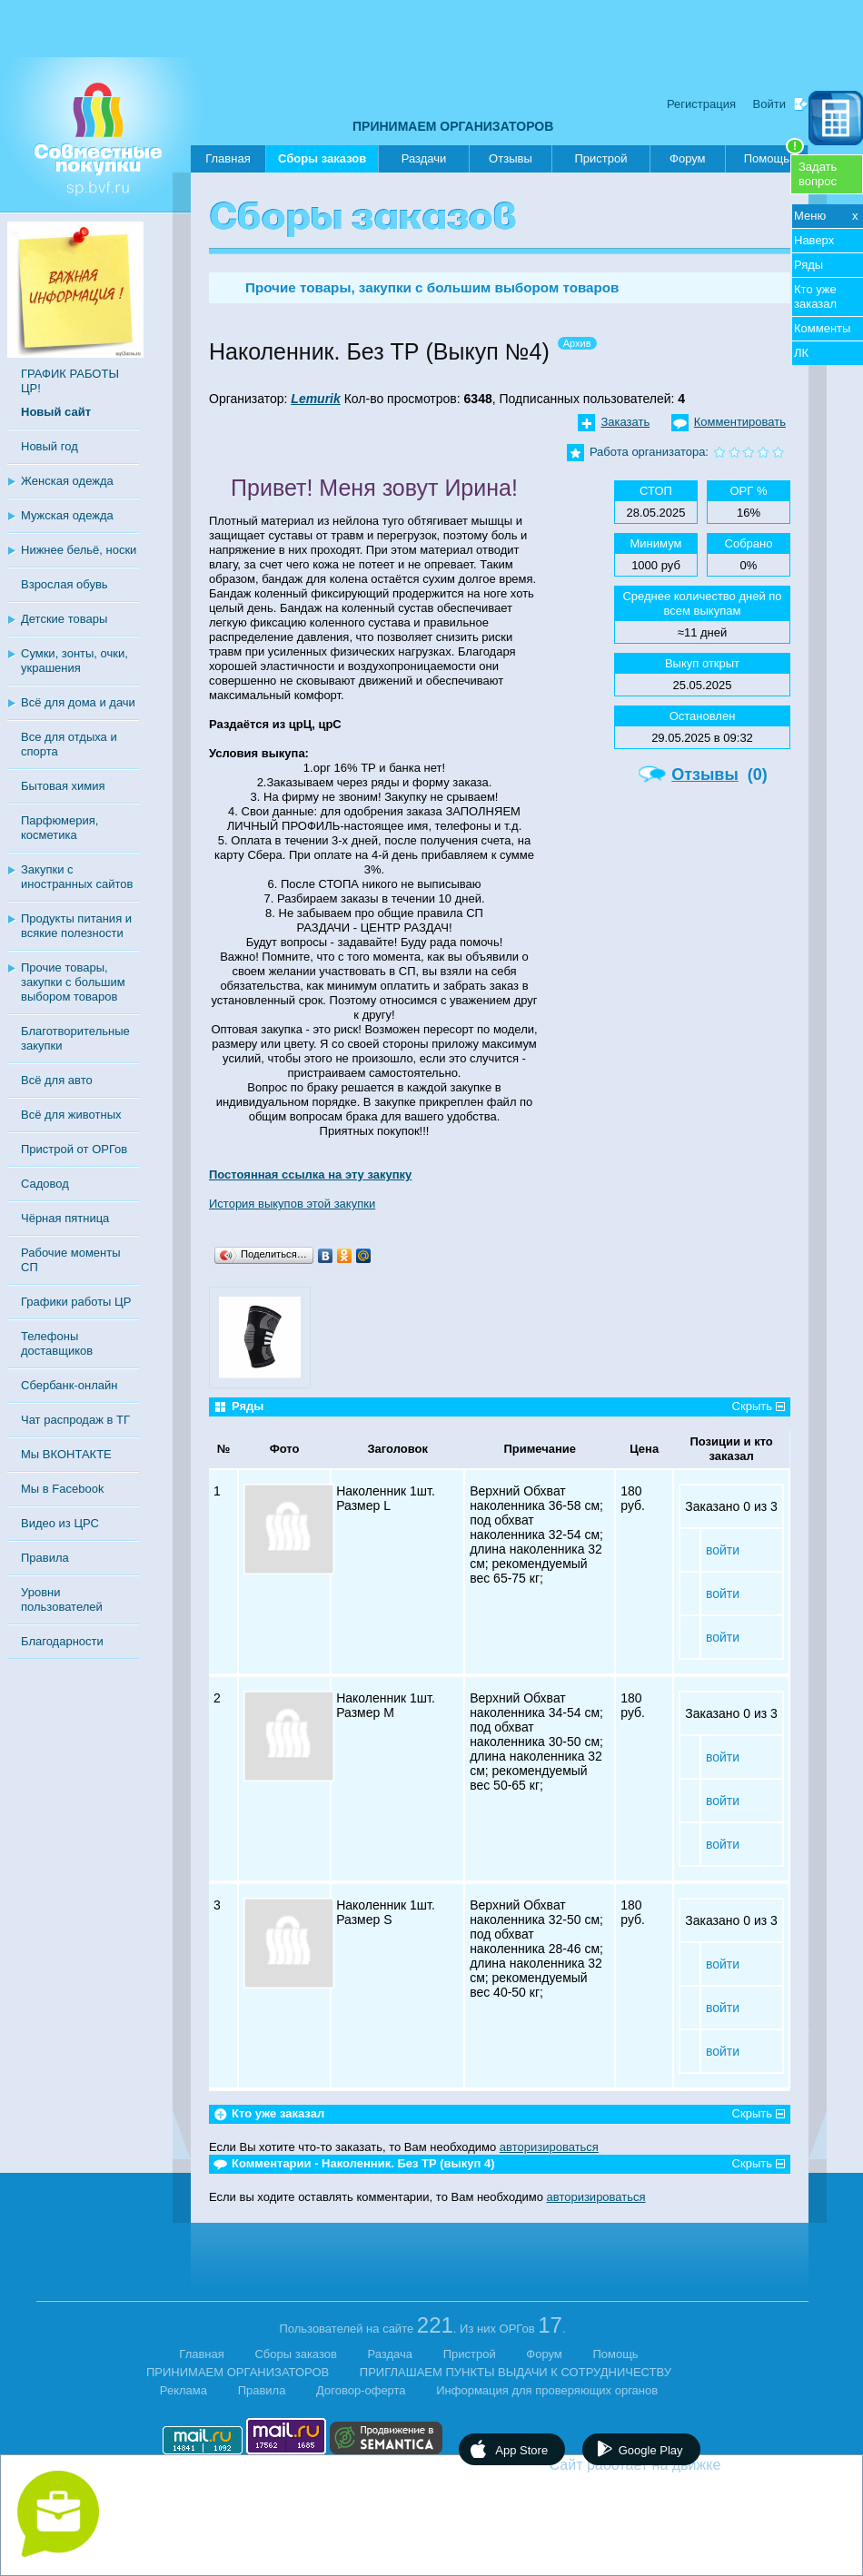 Image resolution: width=863 pixels, height=2576 pixels. What do you see at coordinates (74, 1149) in the screenshot?
I see `Пристрой от ОРГов` at bounding box center [74, 1149].